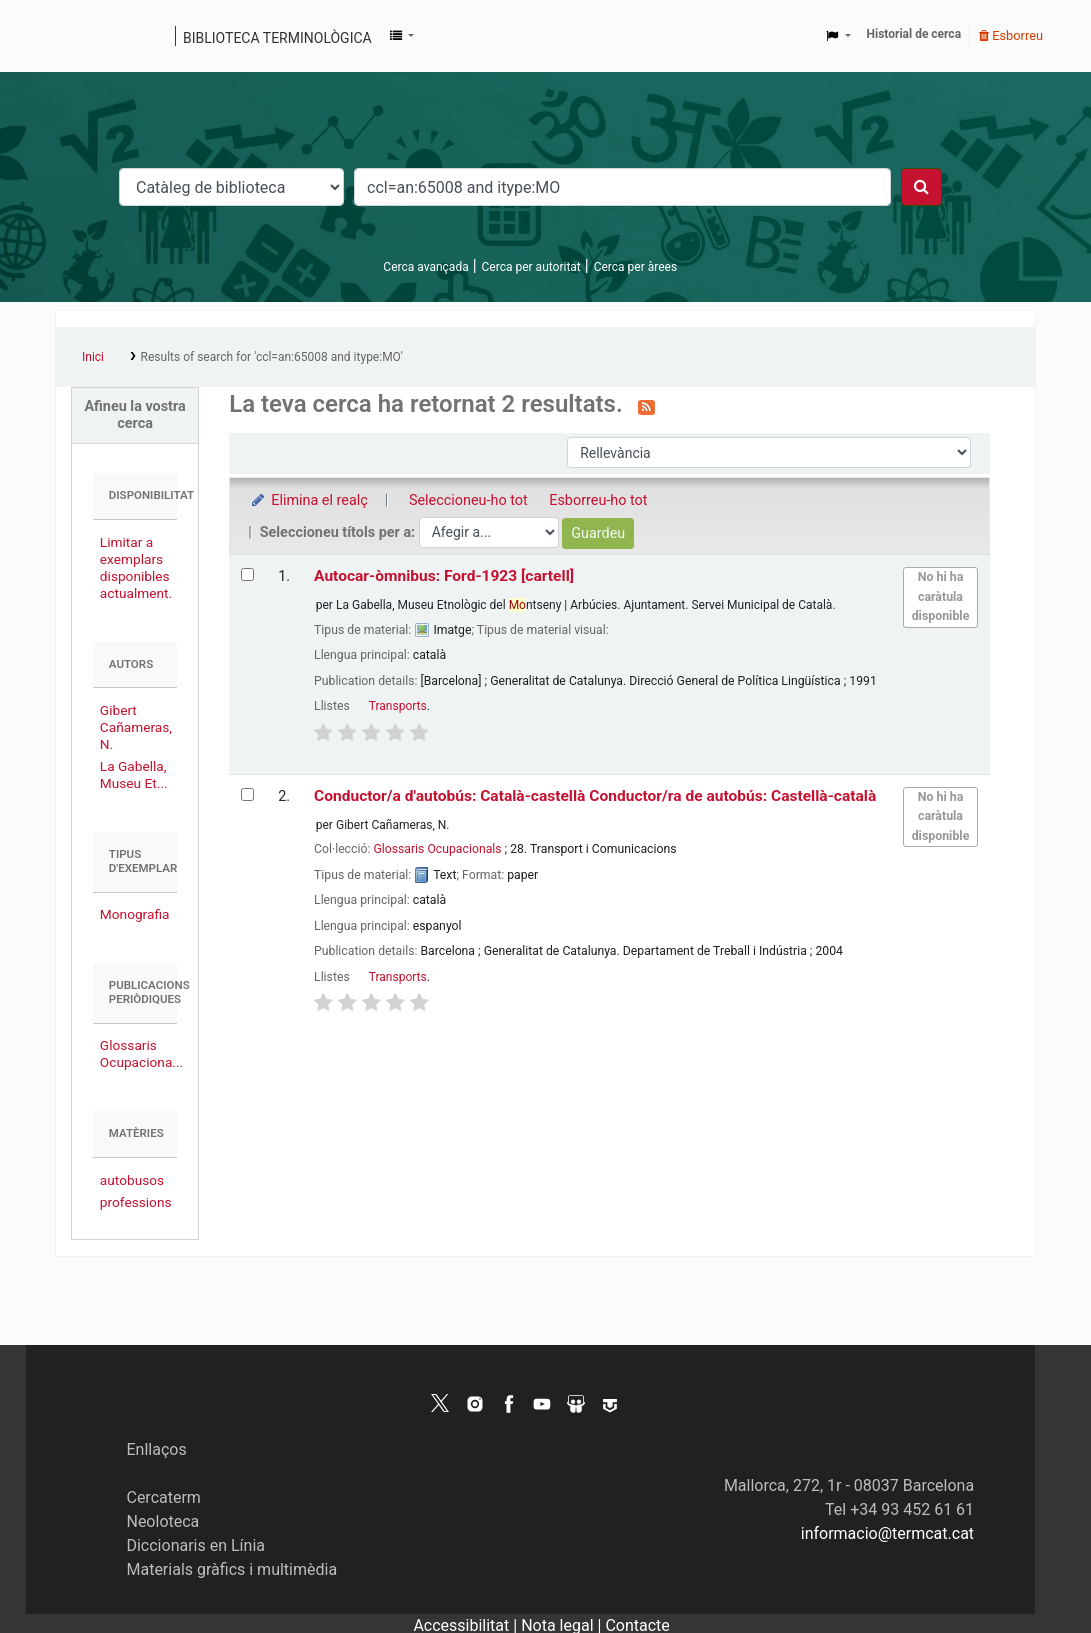 The image size is (1091, 1633). What do you see at coordinates (156, 1449) in the screenshot?
I see `Enllaços` at bounding box center [156, 1449].